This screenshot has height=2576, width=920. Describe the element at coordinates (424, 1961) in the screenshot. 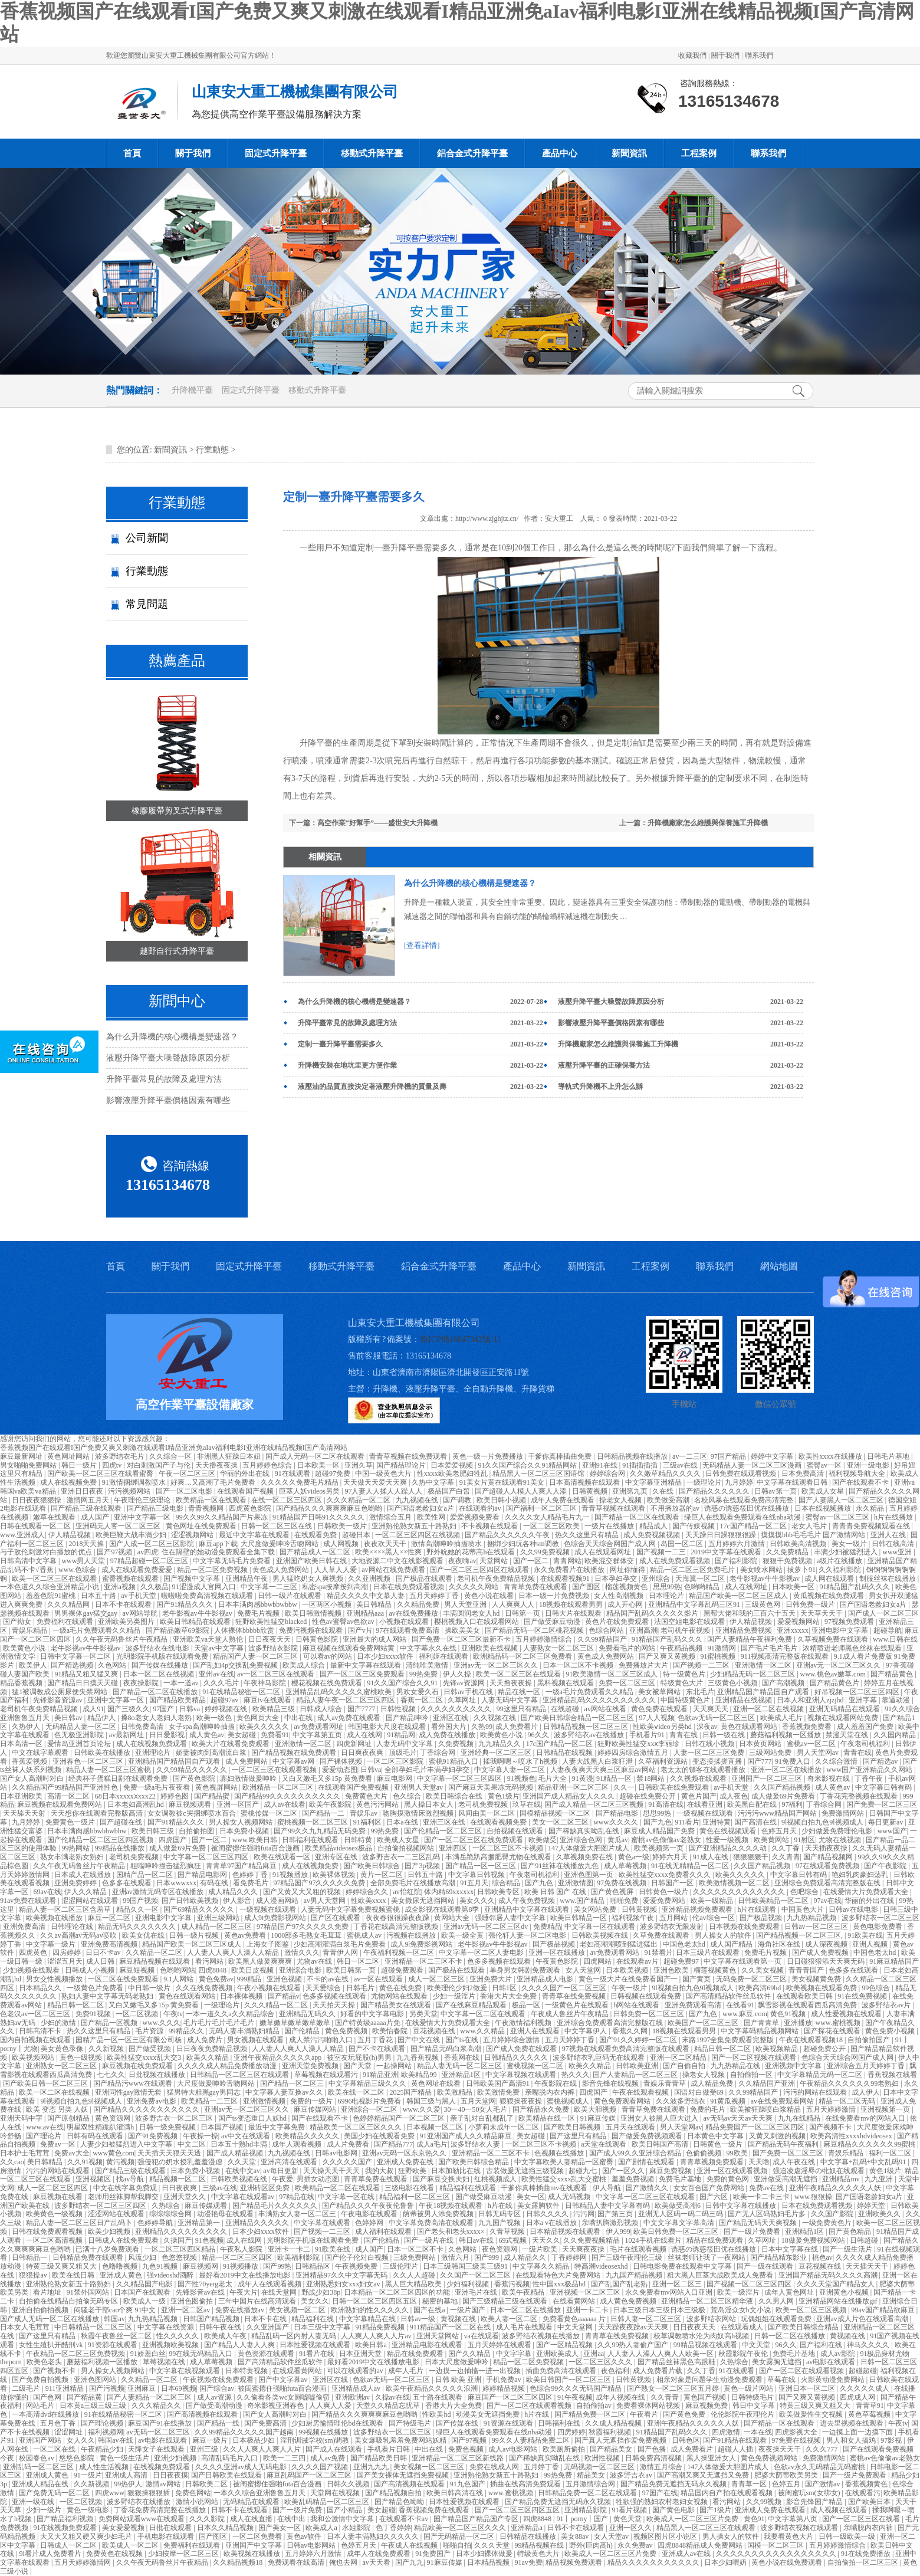

I see `亚洲精品一区二三区不卡` at that location.